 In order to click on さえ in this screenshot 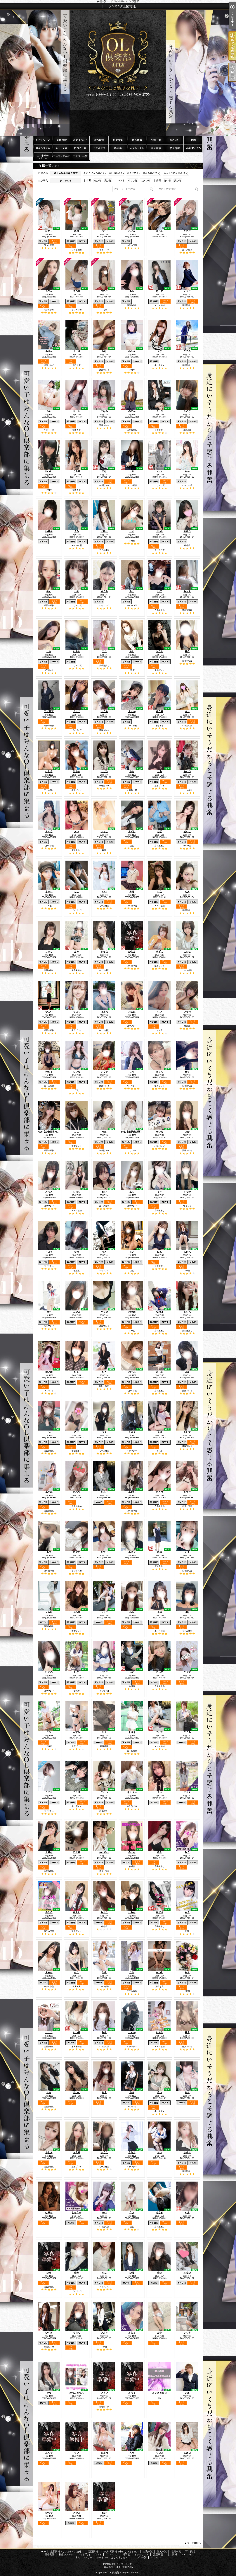, I will do `click(187, 2392)`.